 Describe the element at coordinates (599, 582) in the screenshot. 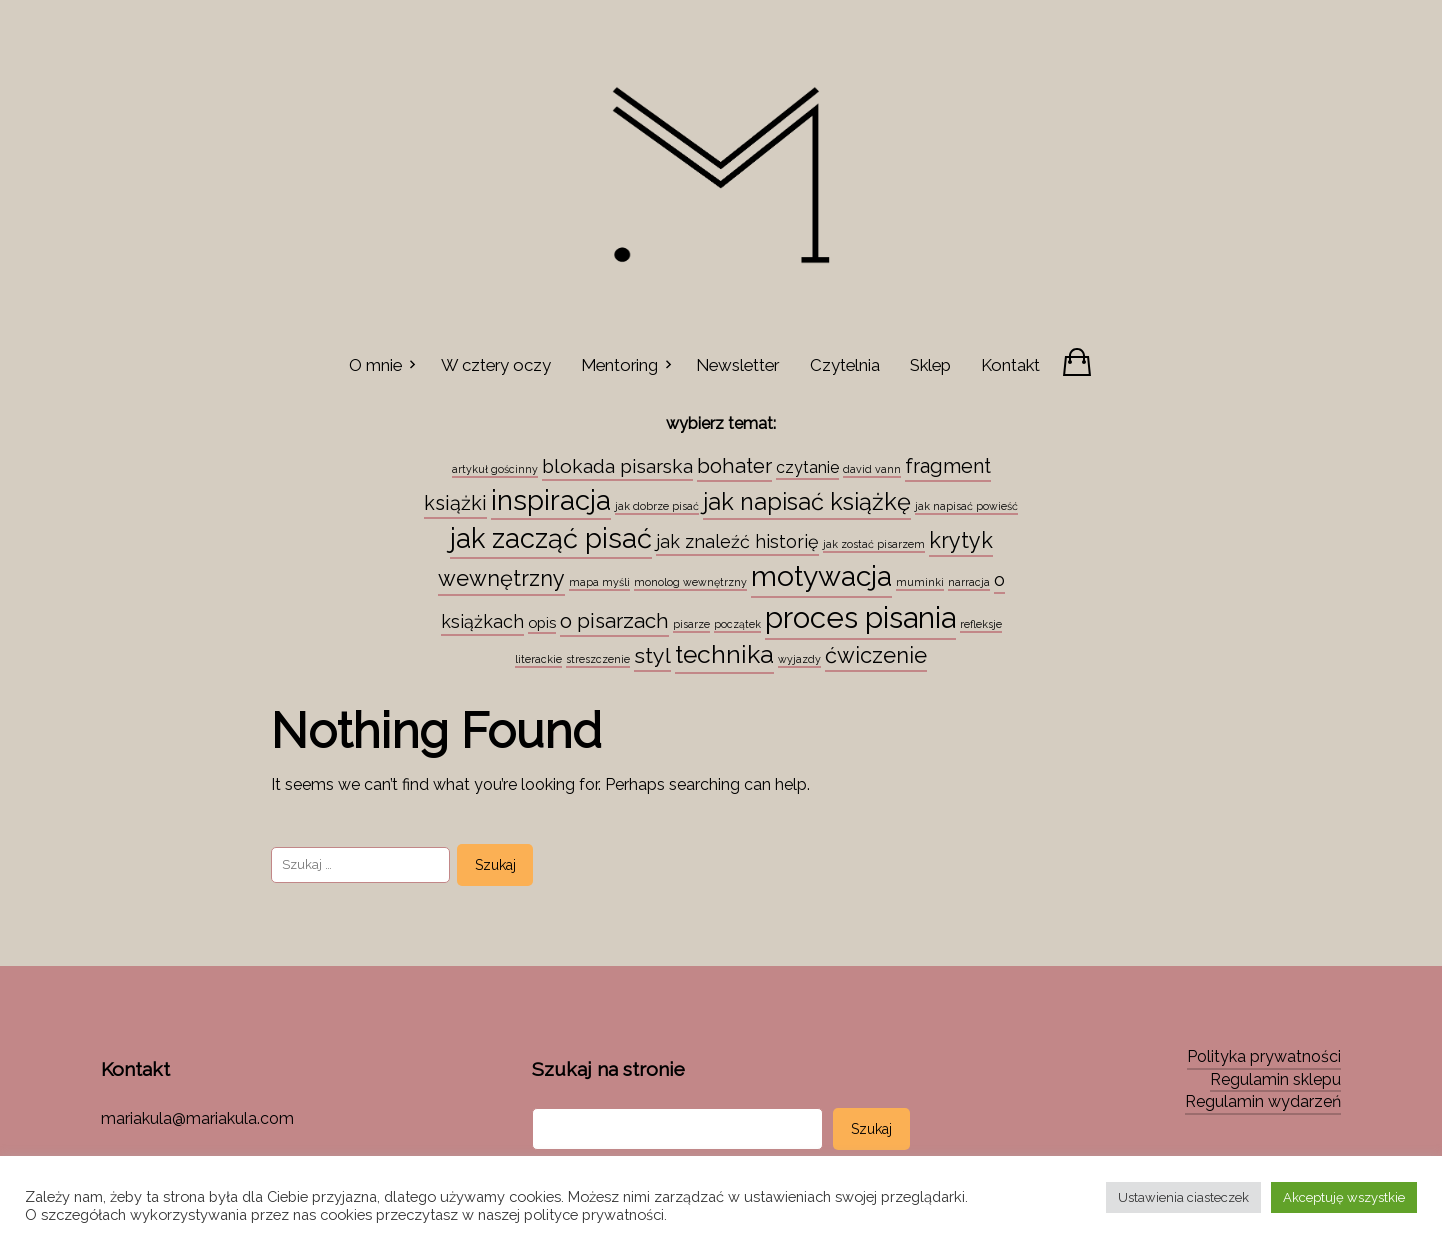

I see `mapa myśli [mapa myśli (1 element)]` at that location.